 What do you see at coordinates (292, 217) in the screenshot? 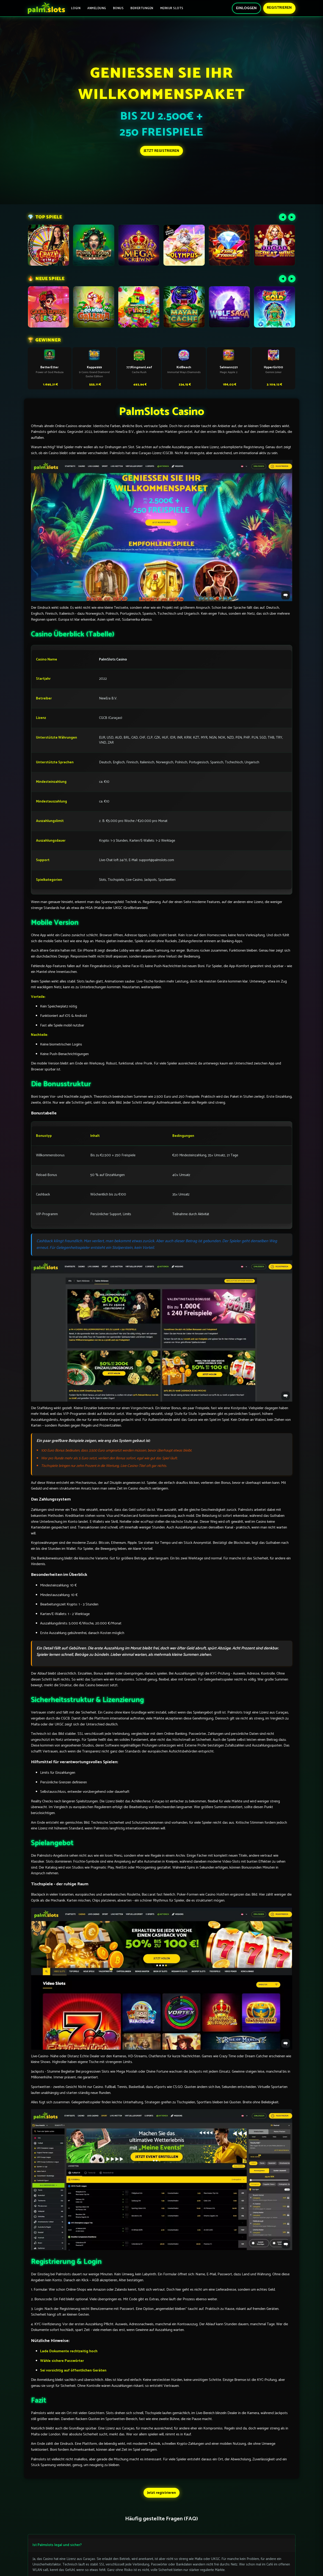
I see `▶ [Nächstes Spiel]` at bounding box center [292, 217].